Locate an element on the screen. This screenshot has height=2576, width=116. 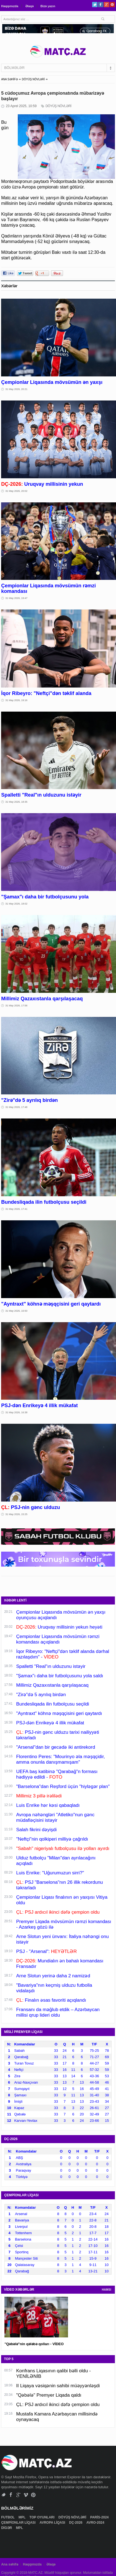
Əlaqə is located at coordinates (29, 6).